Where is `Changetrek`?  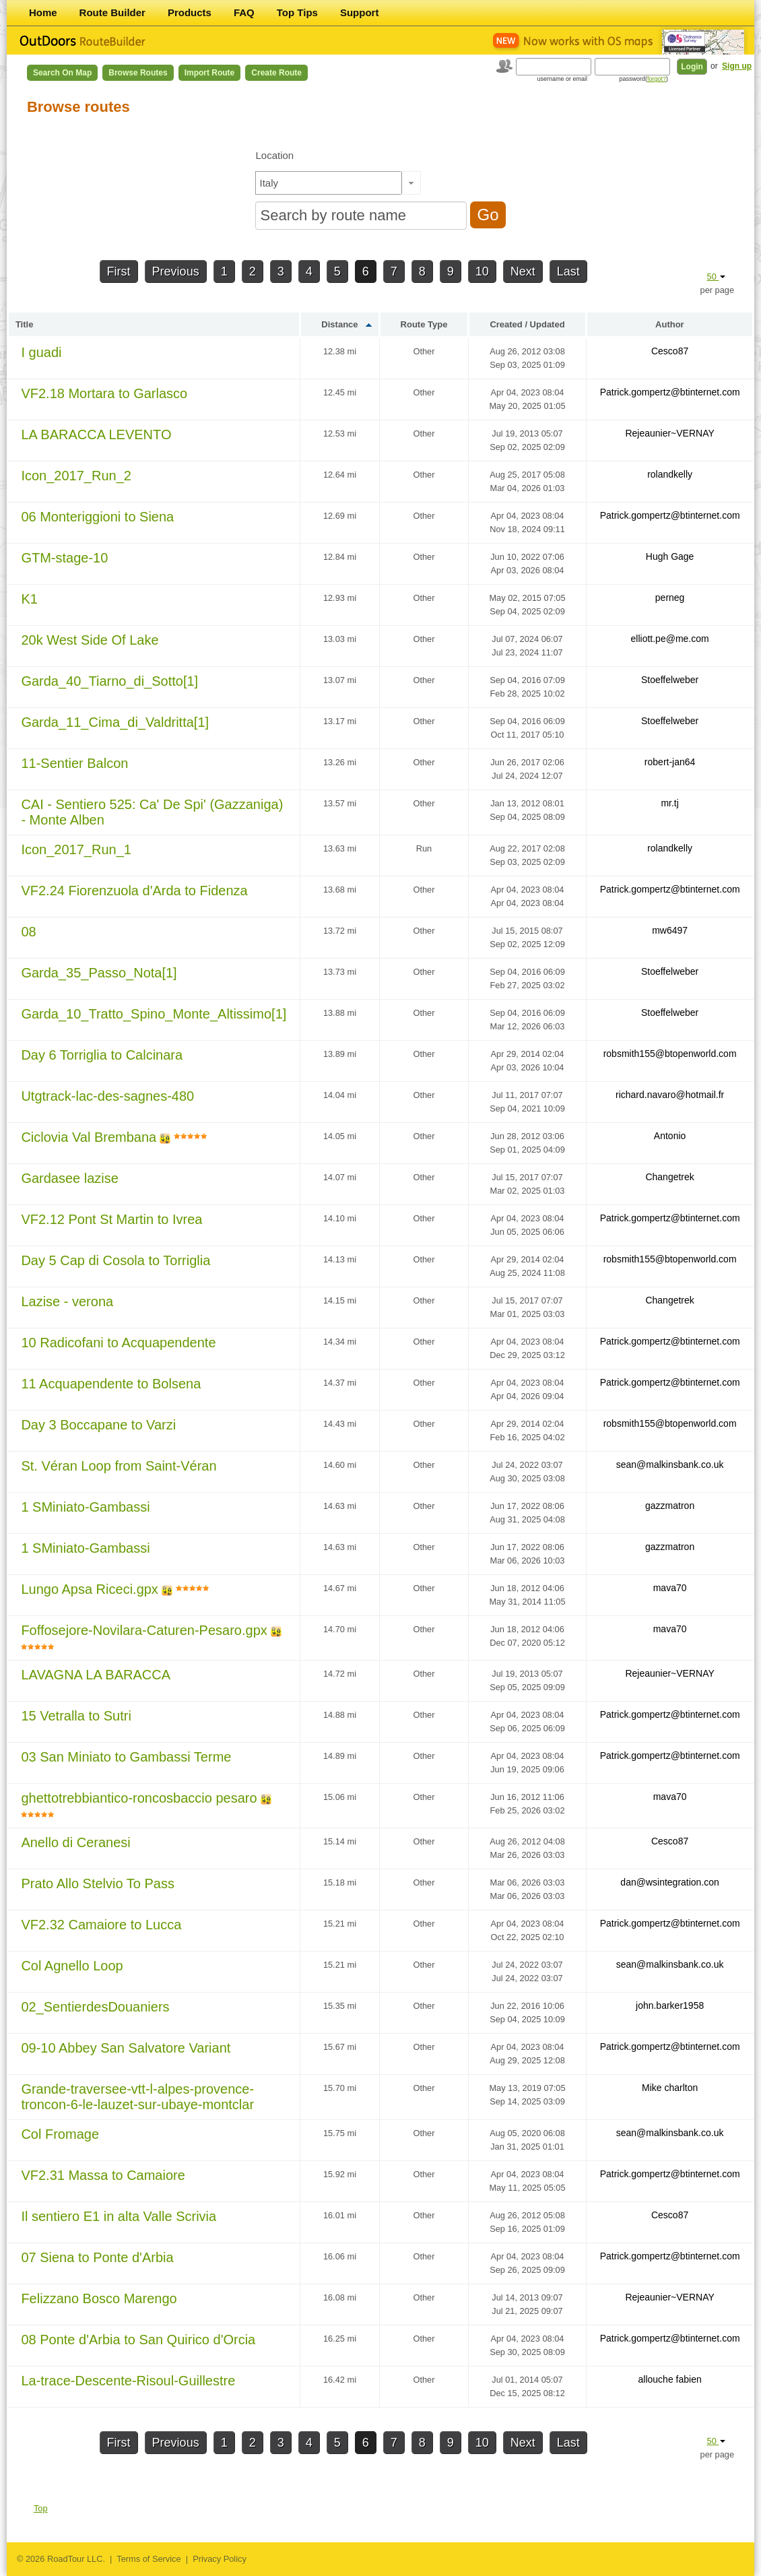
Changetrek is located at coordinates (669, 1176).